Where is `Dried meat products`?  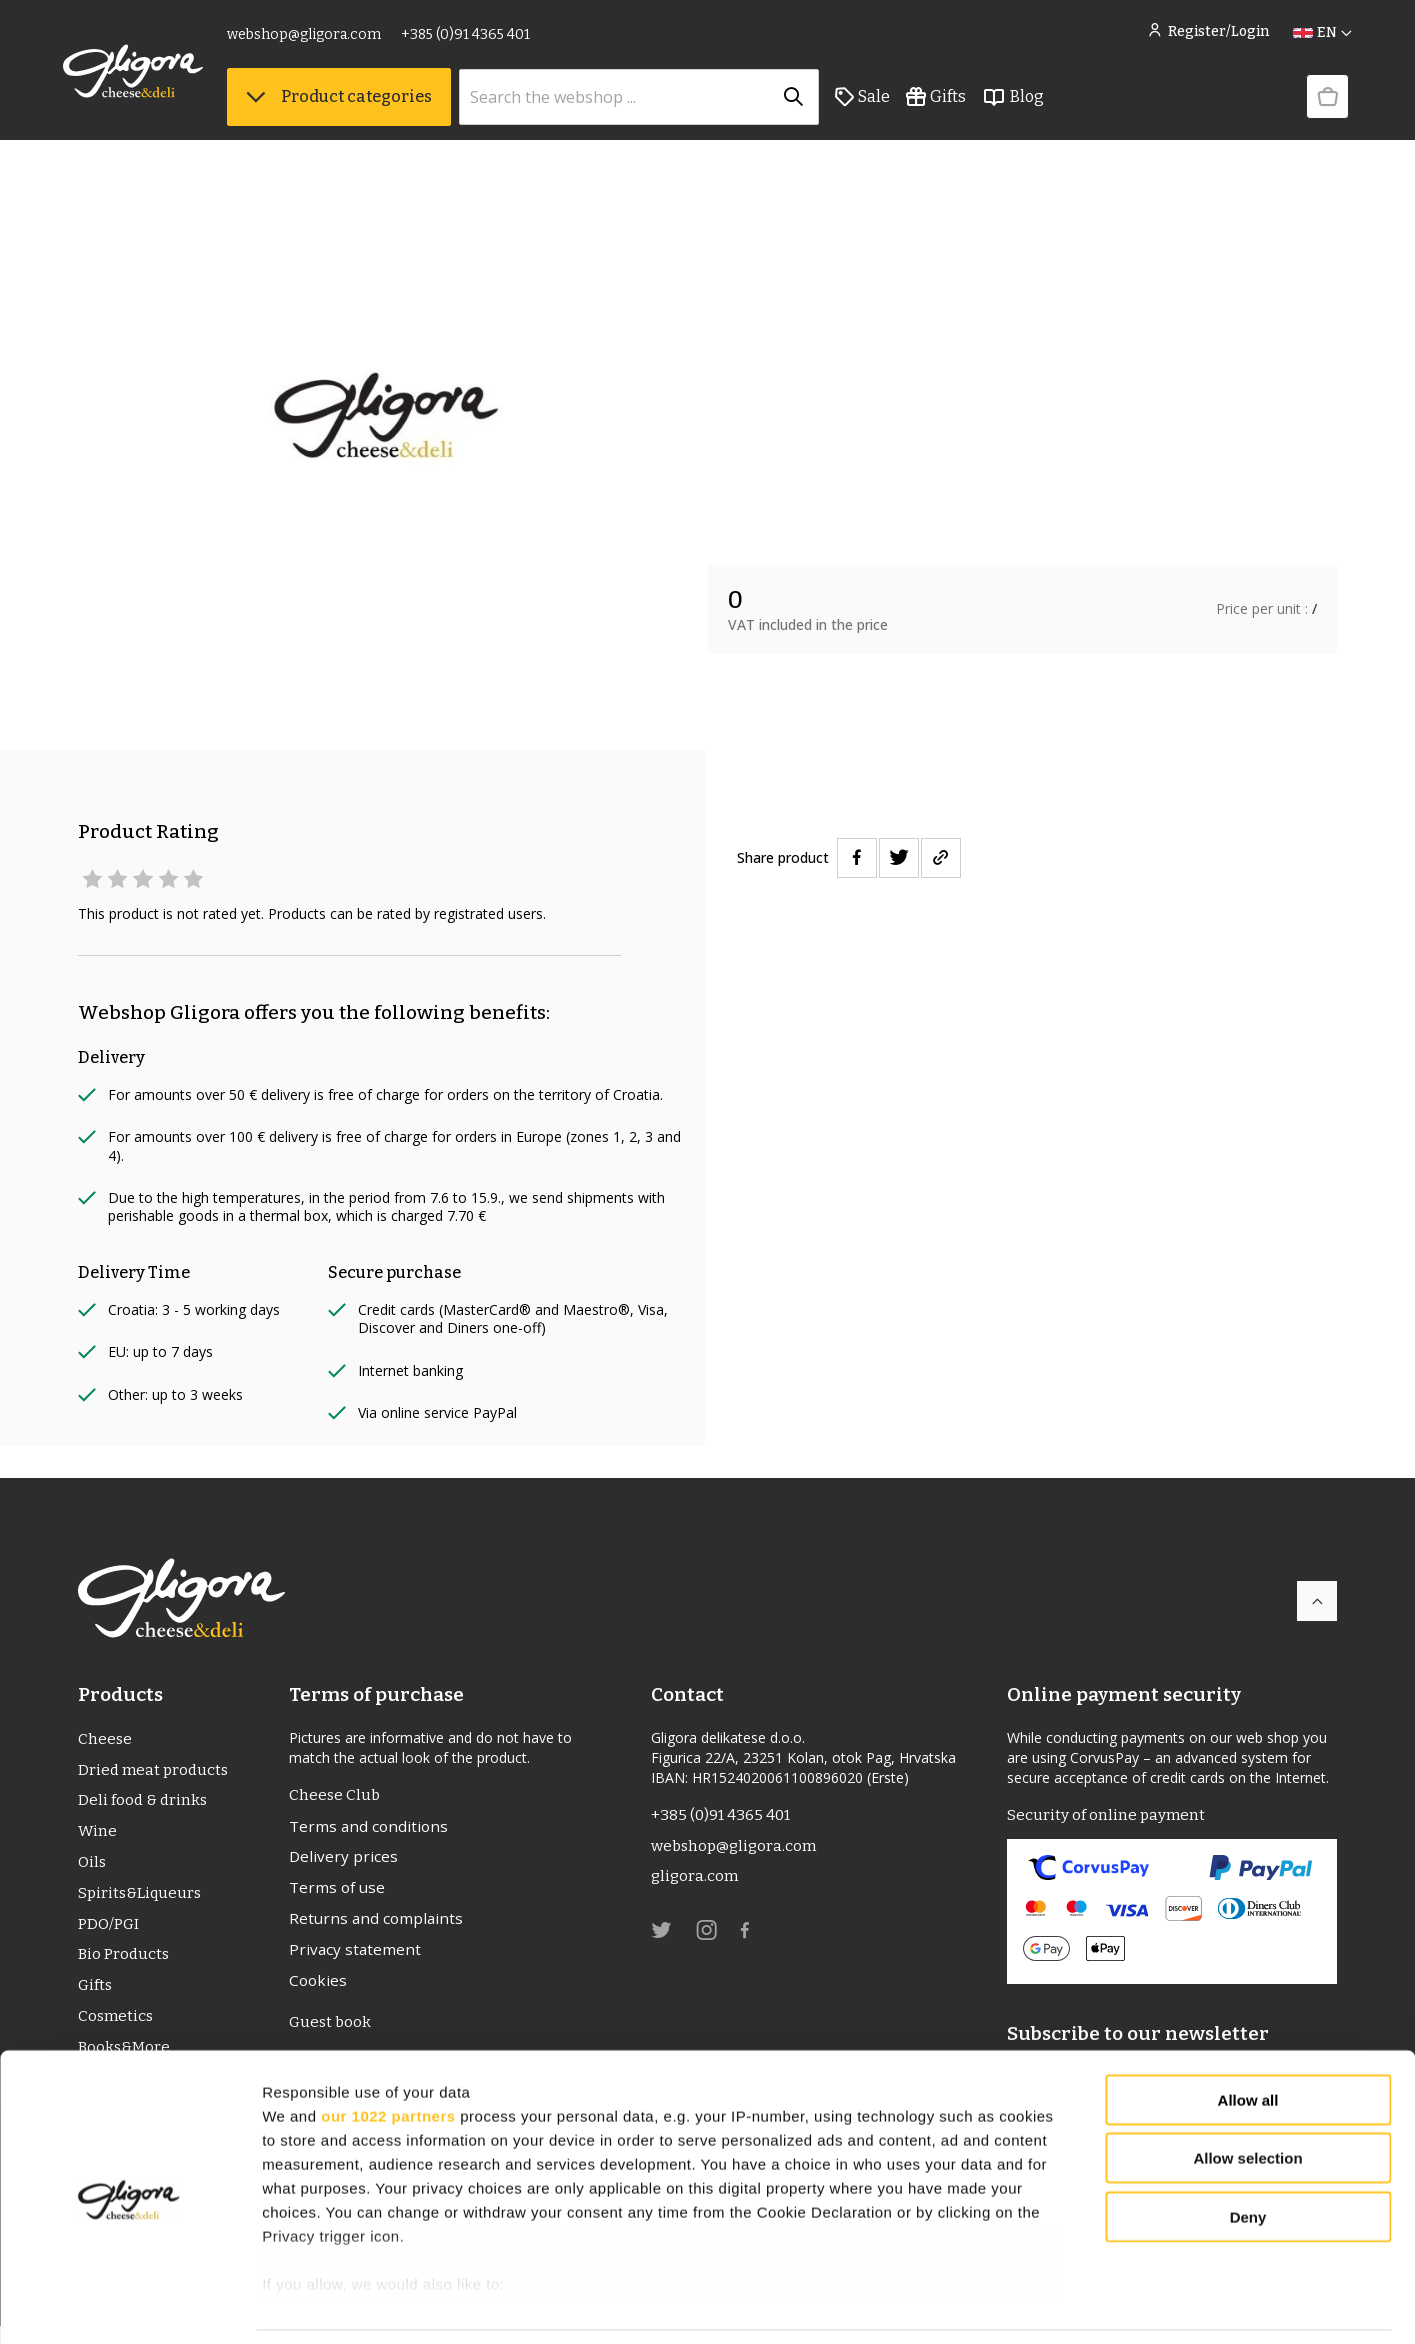
Dried meat products is located at coordinates (155, 1771).